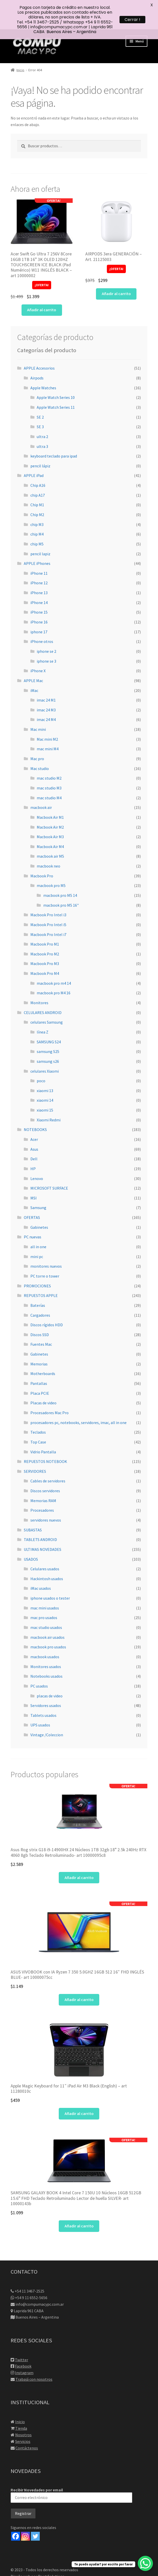 The image size is (158, 2576). I want to click on macbook air M5, so click(50, 827).